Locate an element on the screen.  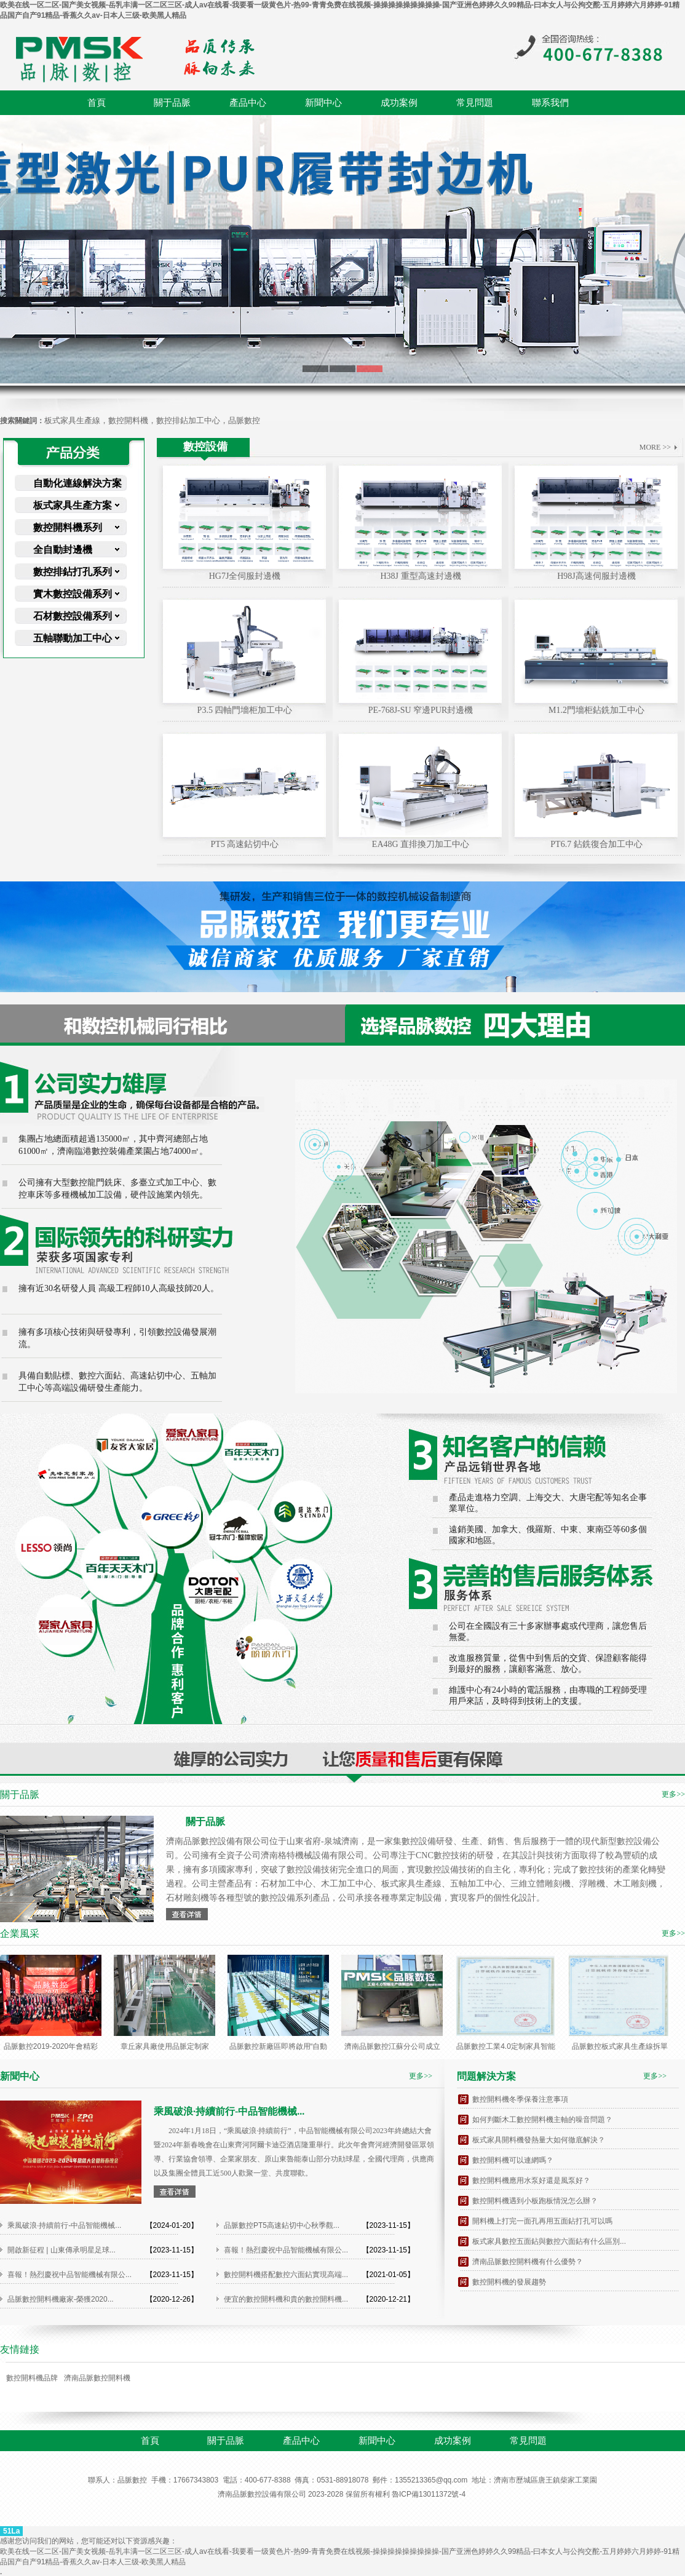
數控開料機搭配數控六面鉆實現高端... is located at coordinates (286, 2274).